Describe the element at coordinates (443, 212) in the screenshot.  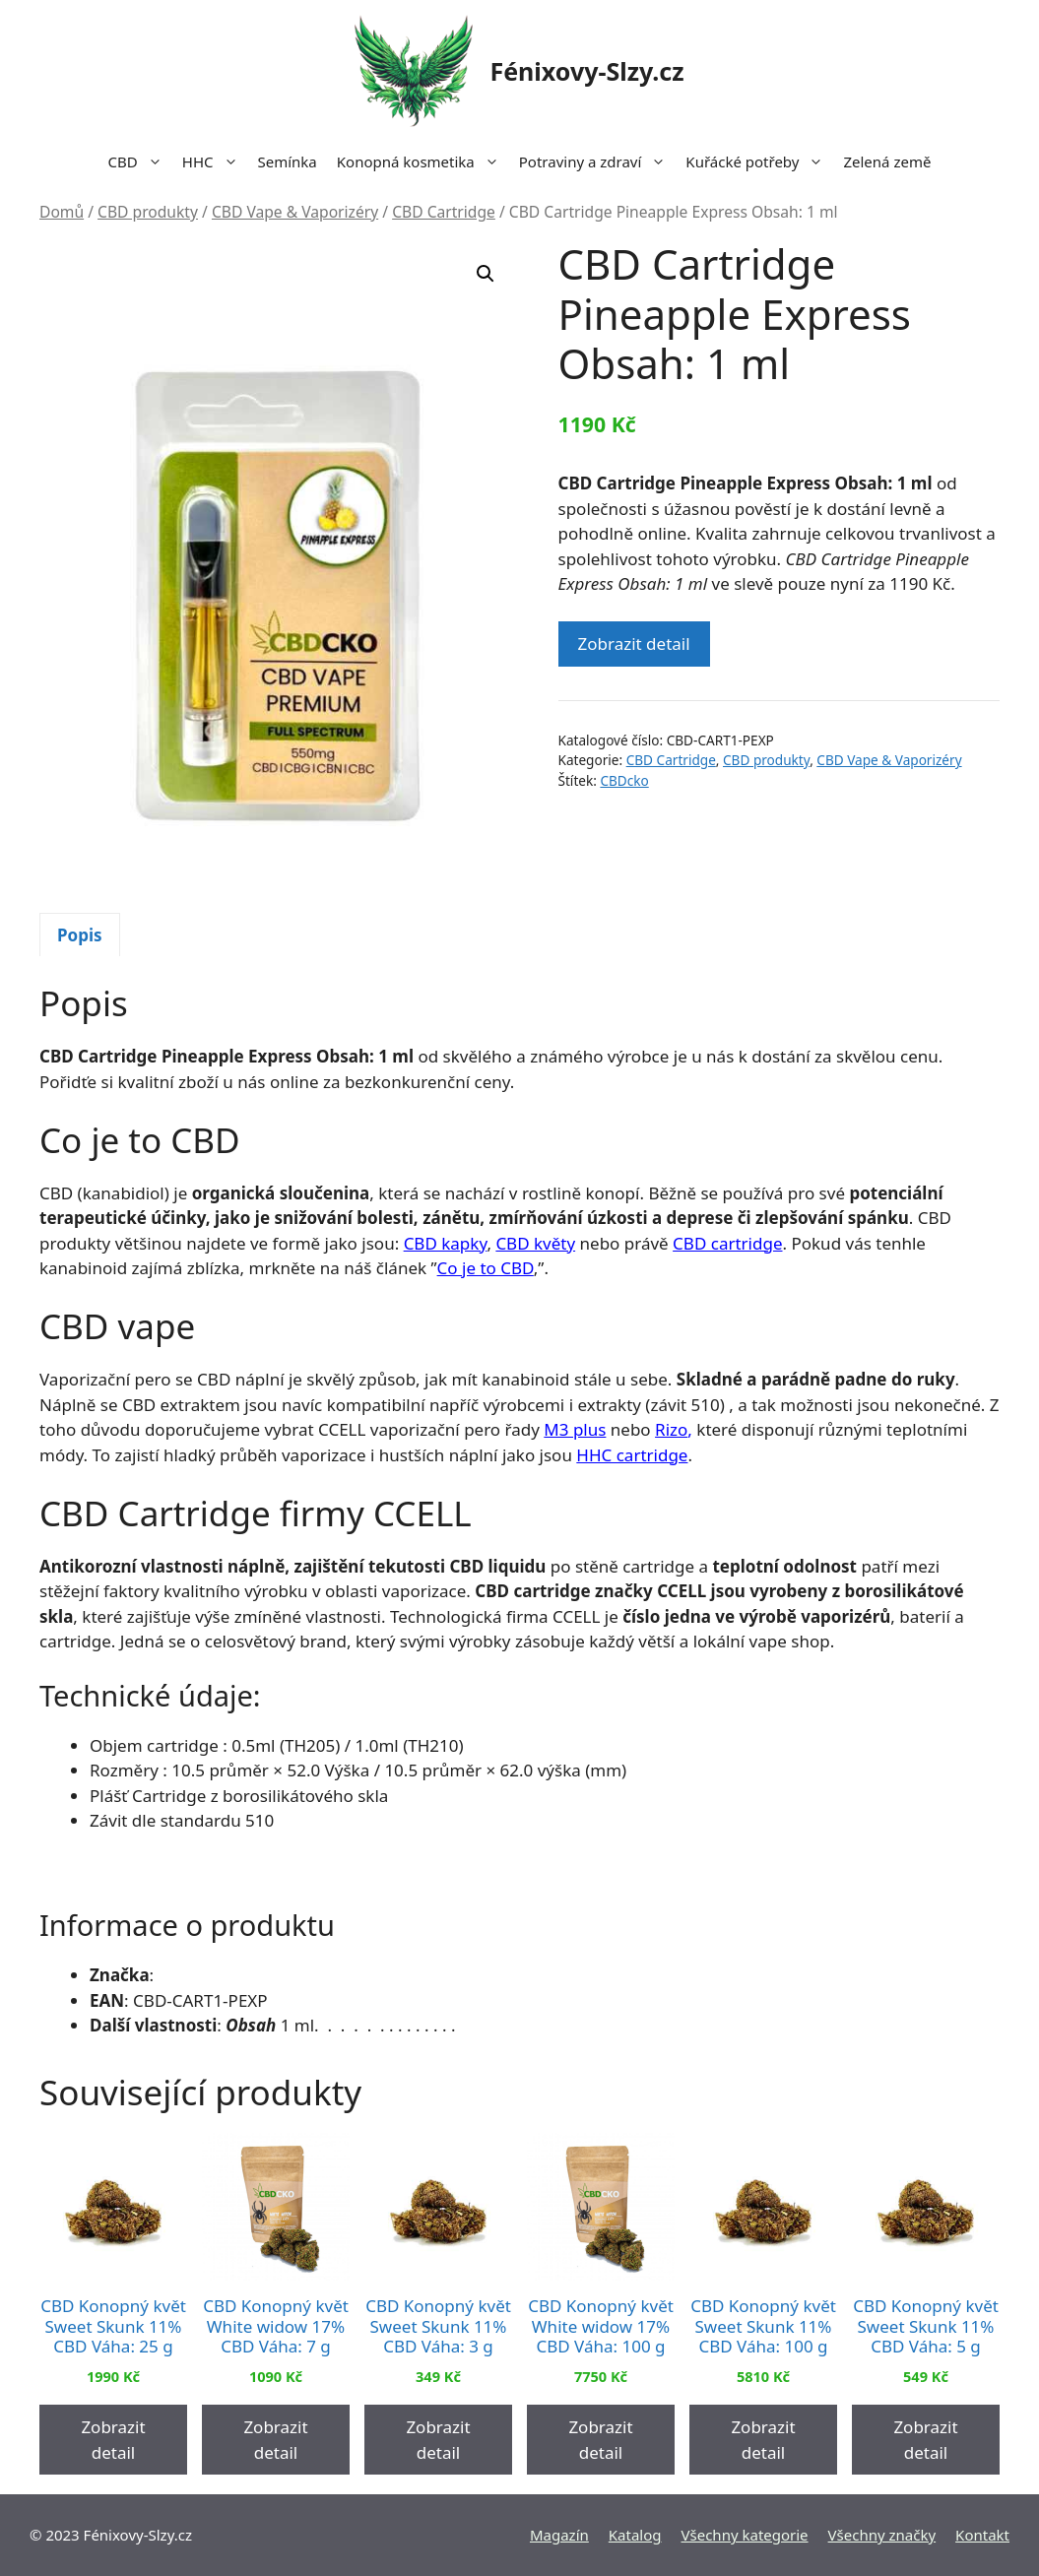
I see `CBD Cartridge` at that location.